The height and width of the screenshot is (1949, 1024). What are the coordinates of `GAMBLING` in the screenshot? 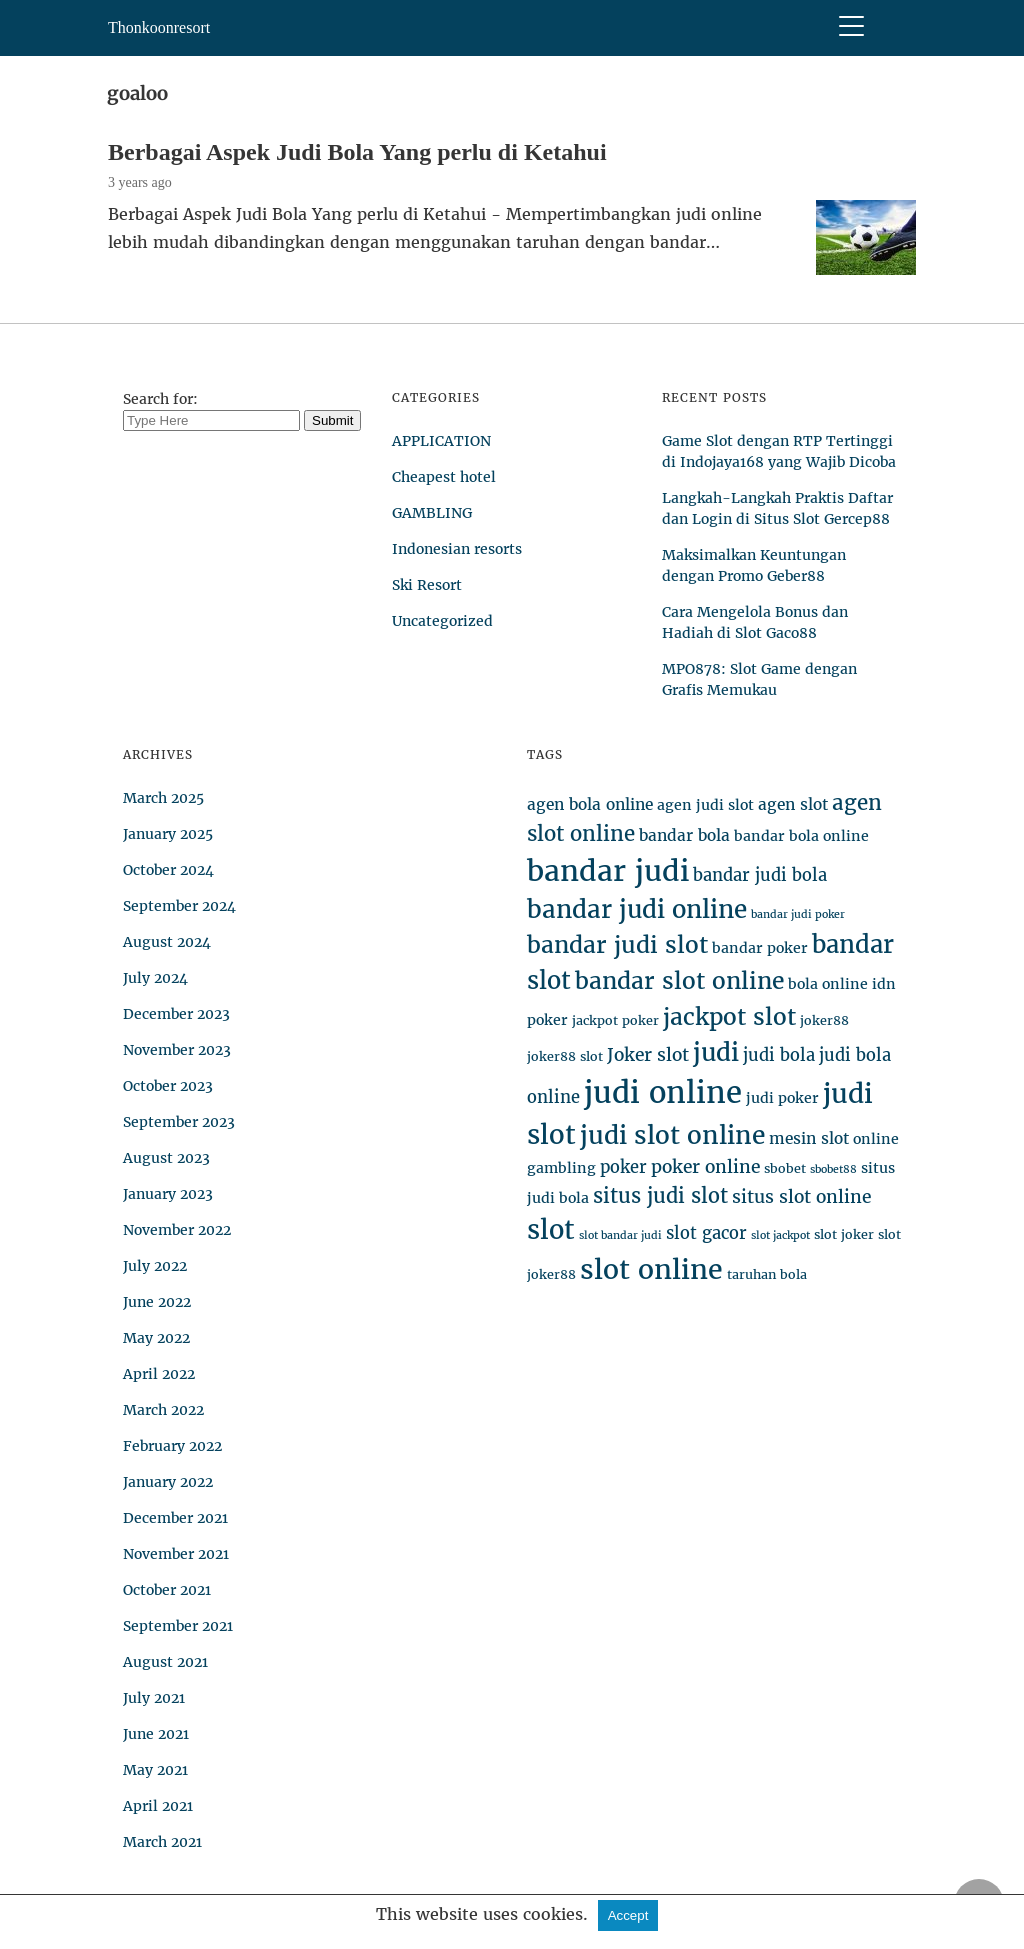 It's located at (432, 513).